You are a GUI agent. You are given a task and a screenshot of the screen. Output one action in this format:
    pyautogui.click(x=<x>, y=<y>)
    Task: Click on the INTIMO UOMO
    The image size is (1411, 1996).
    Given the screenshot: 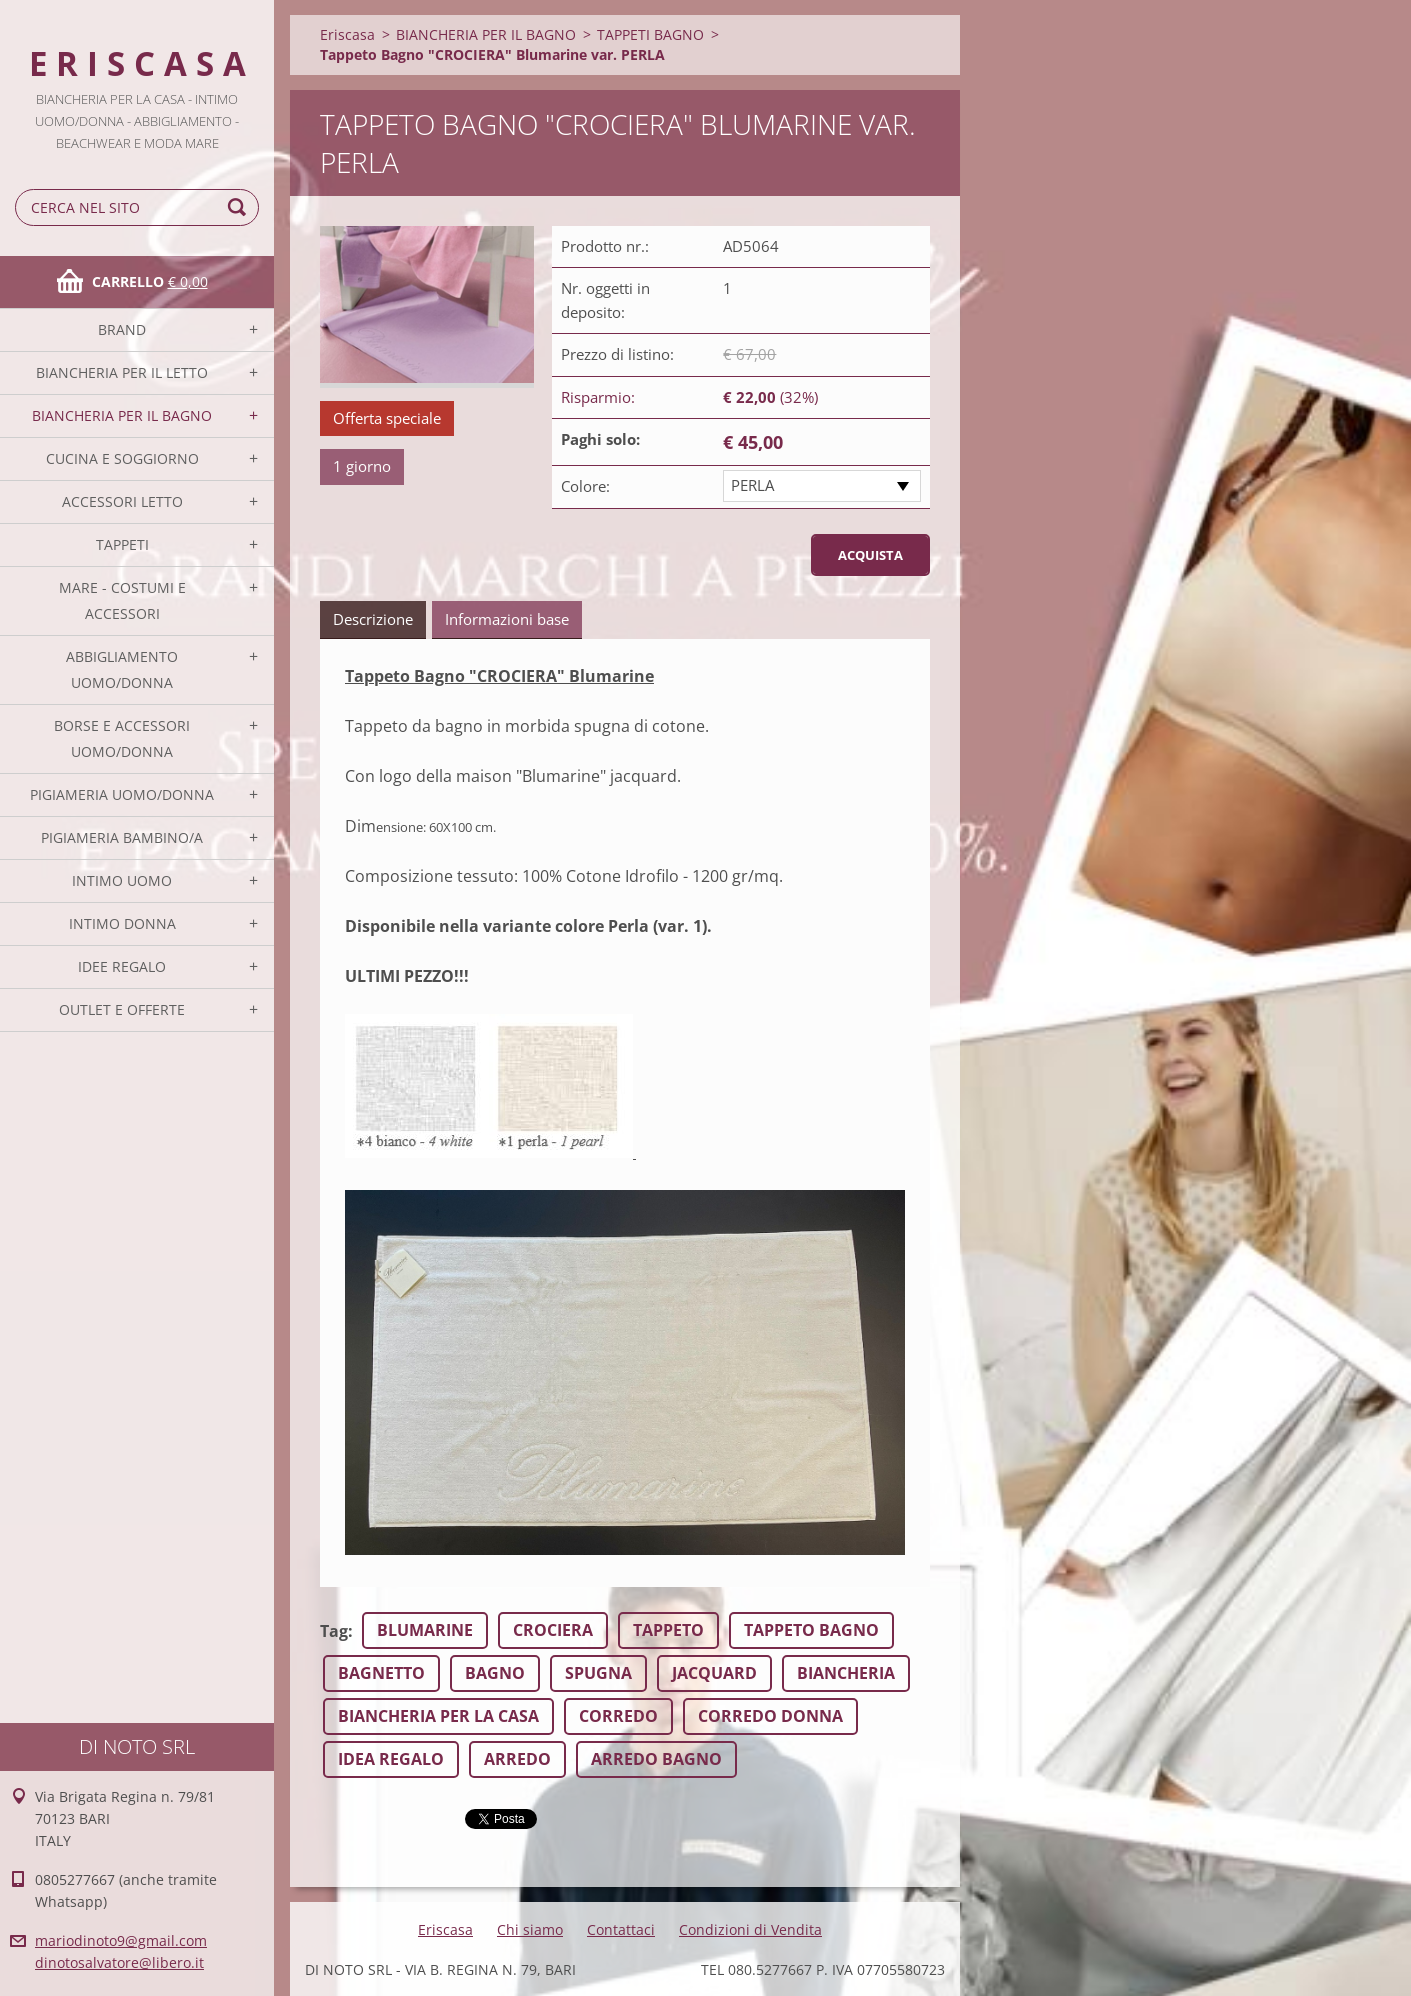 What is the action you would take?
    pyautogui.click(x=122, y=880)
    